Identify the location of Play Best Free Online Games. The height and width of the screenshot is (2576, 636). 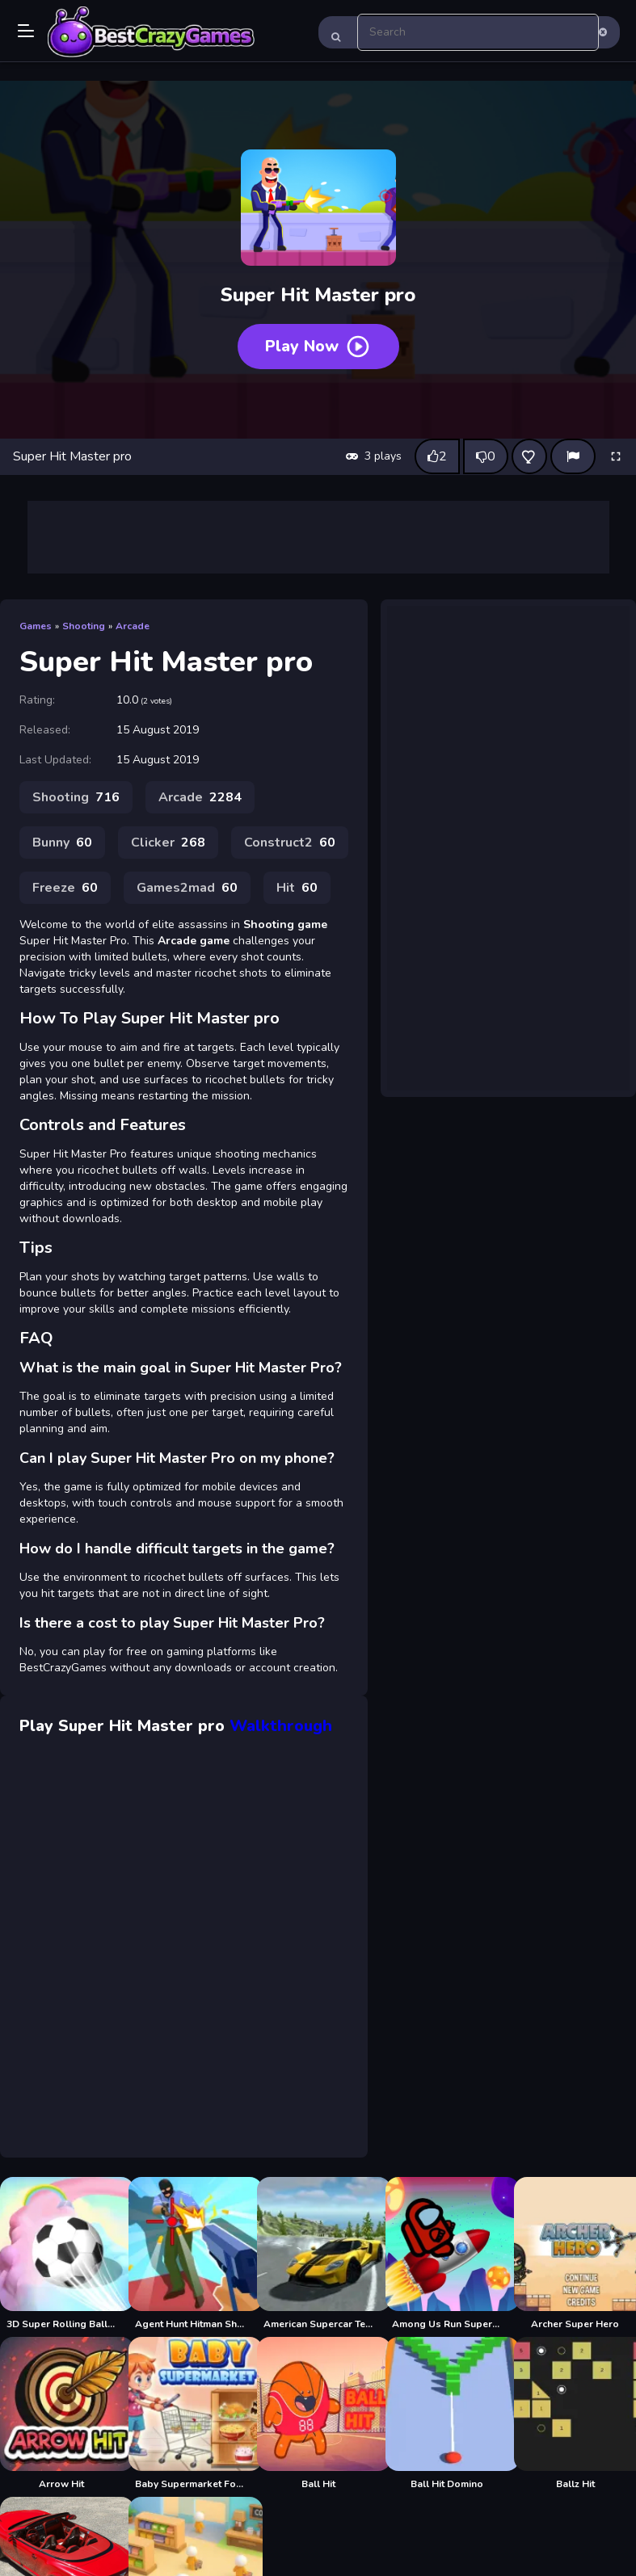
(151, 32).